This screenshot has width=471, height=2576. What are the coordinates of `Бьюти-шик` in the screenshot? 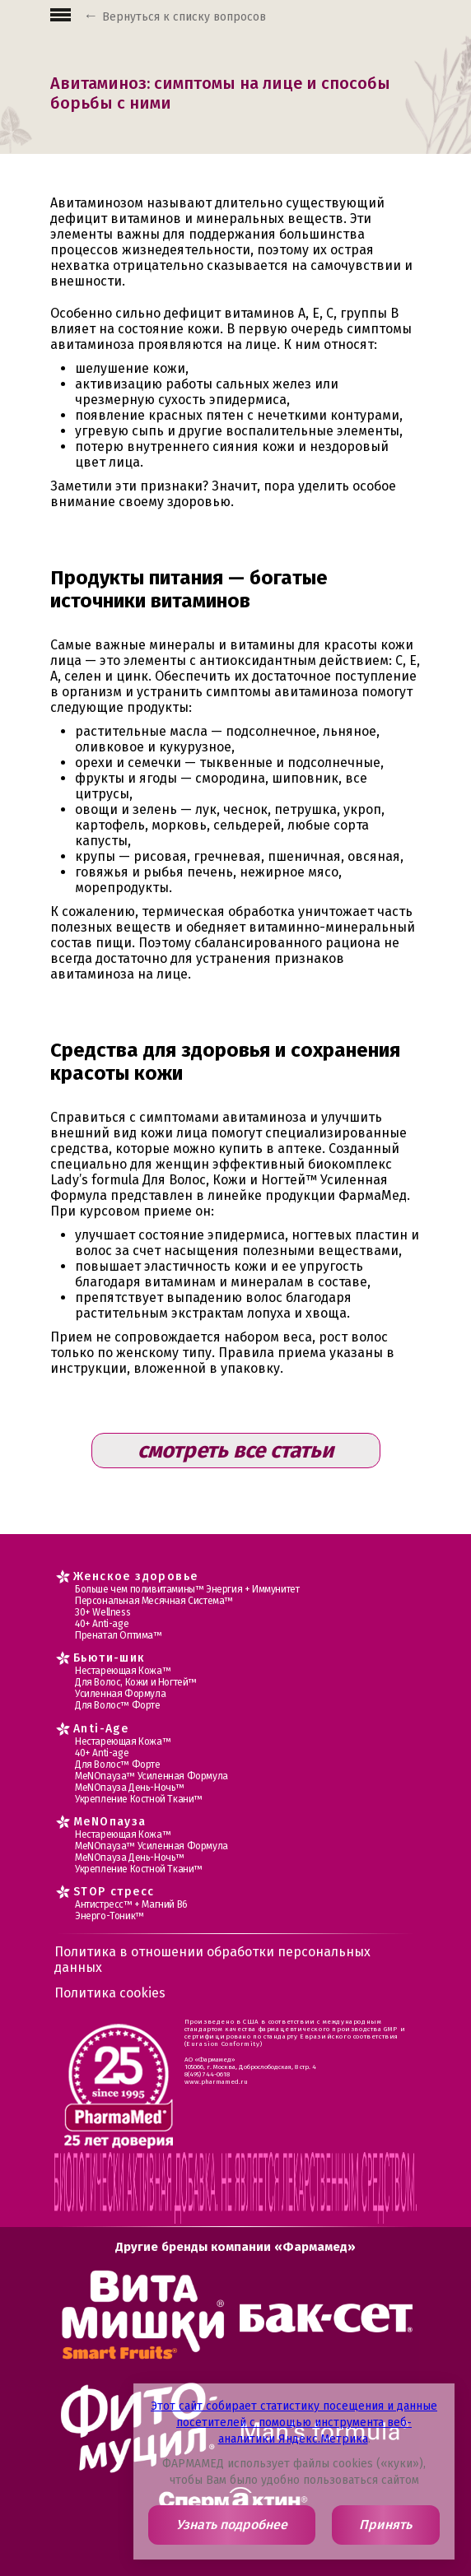 It's located at (109, 1658).